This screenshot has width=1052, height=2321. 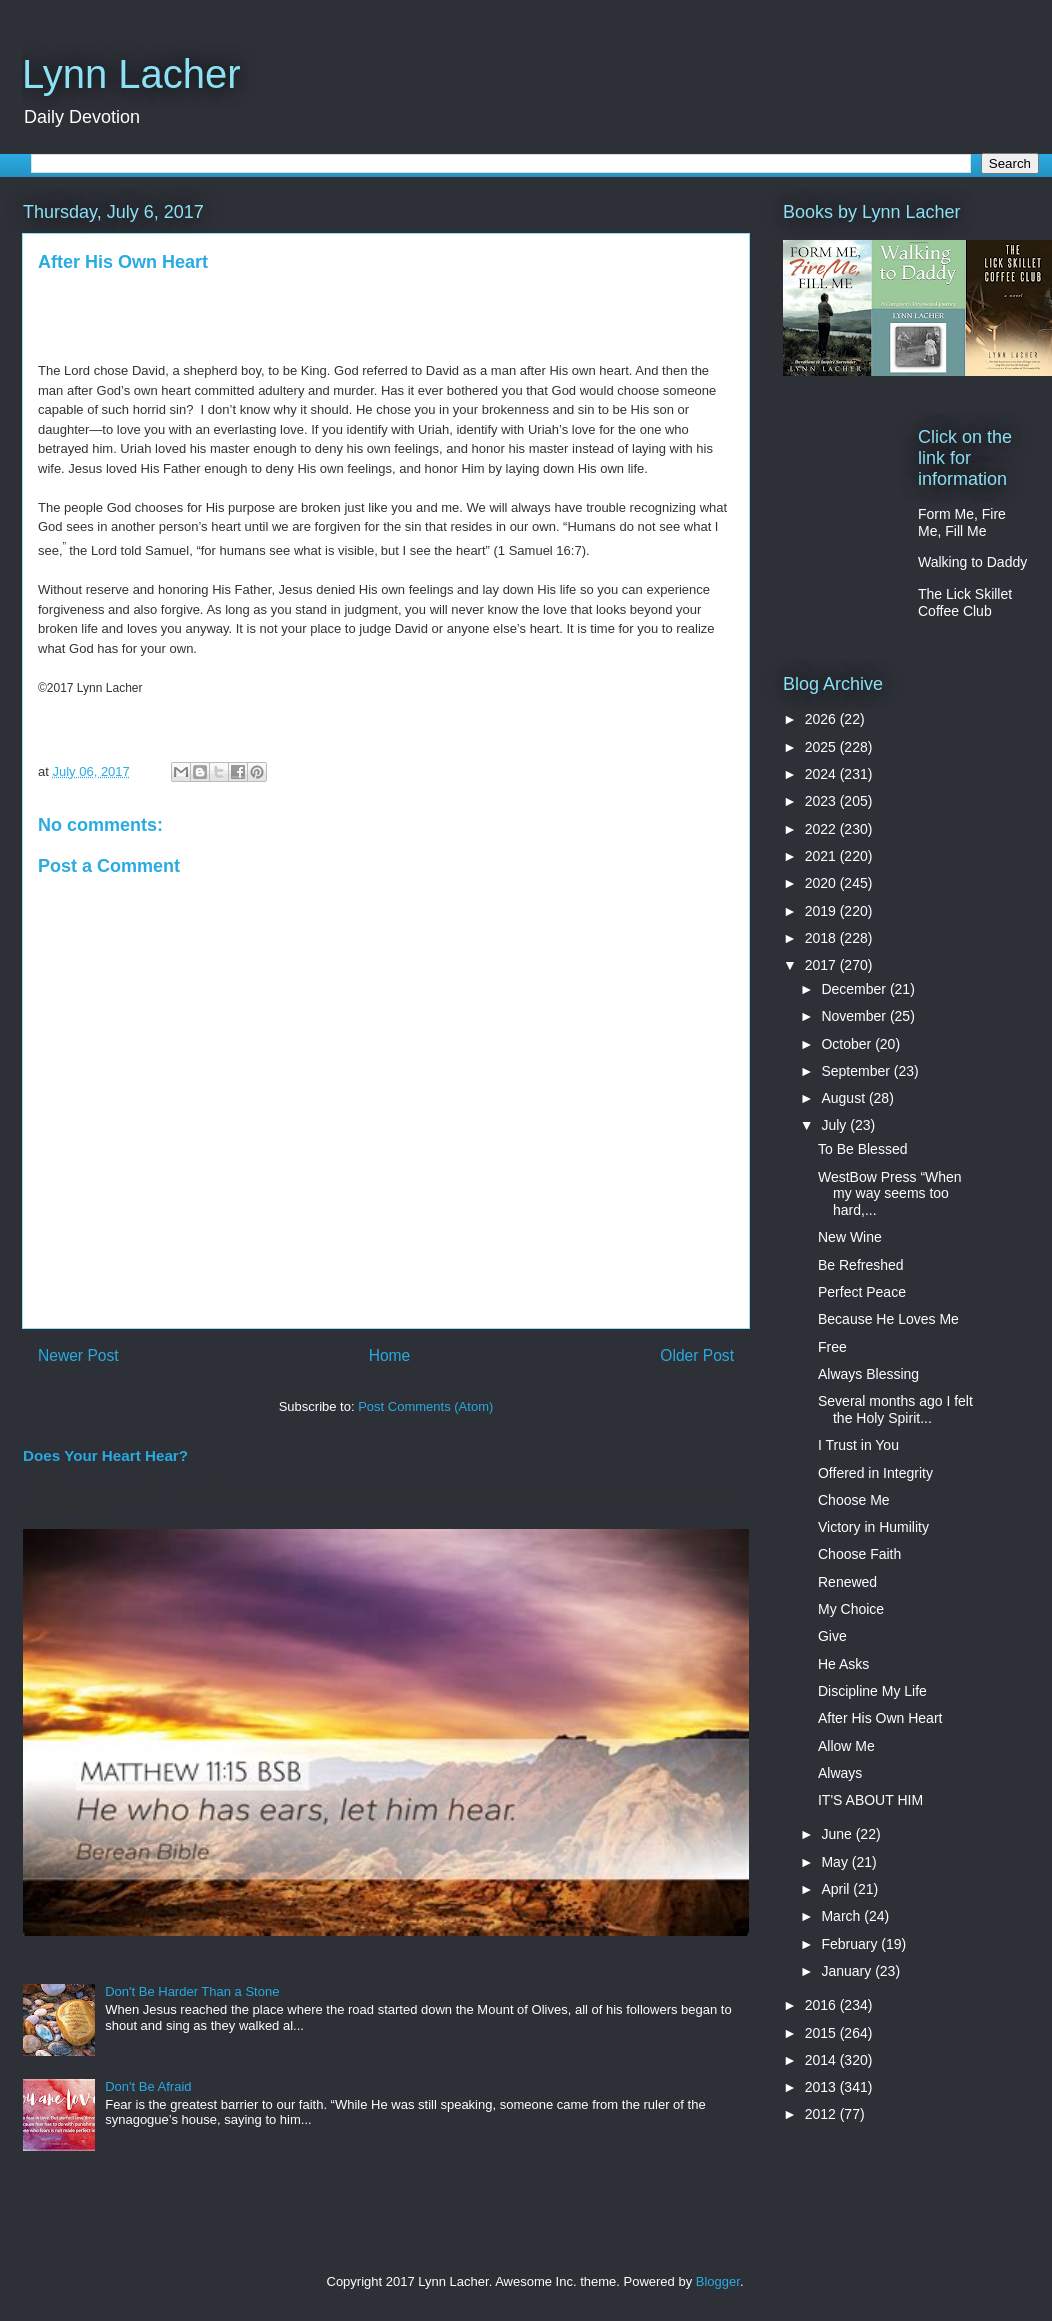 What do you see at coordinates (836, 1862) in the screenshot?
I see `May` at bounding box center [836, 1862].